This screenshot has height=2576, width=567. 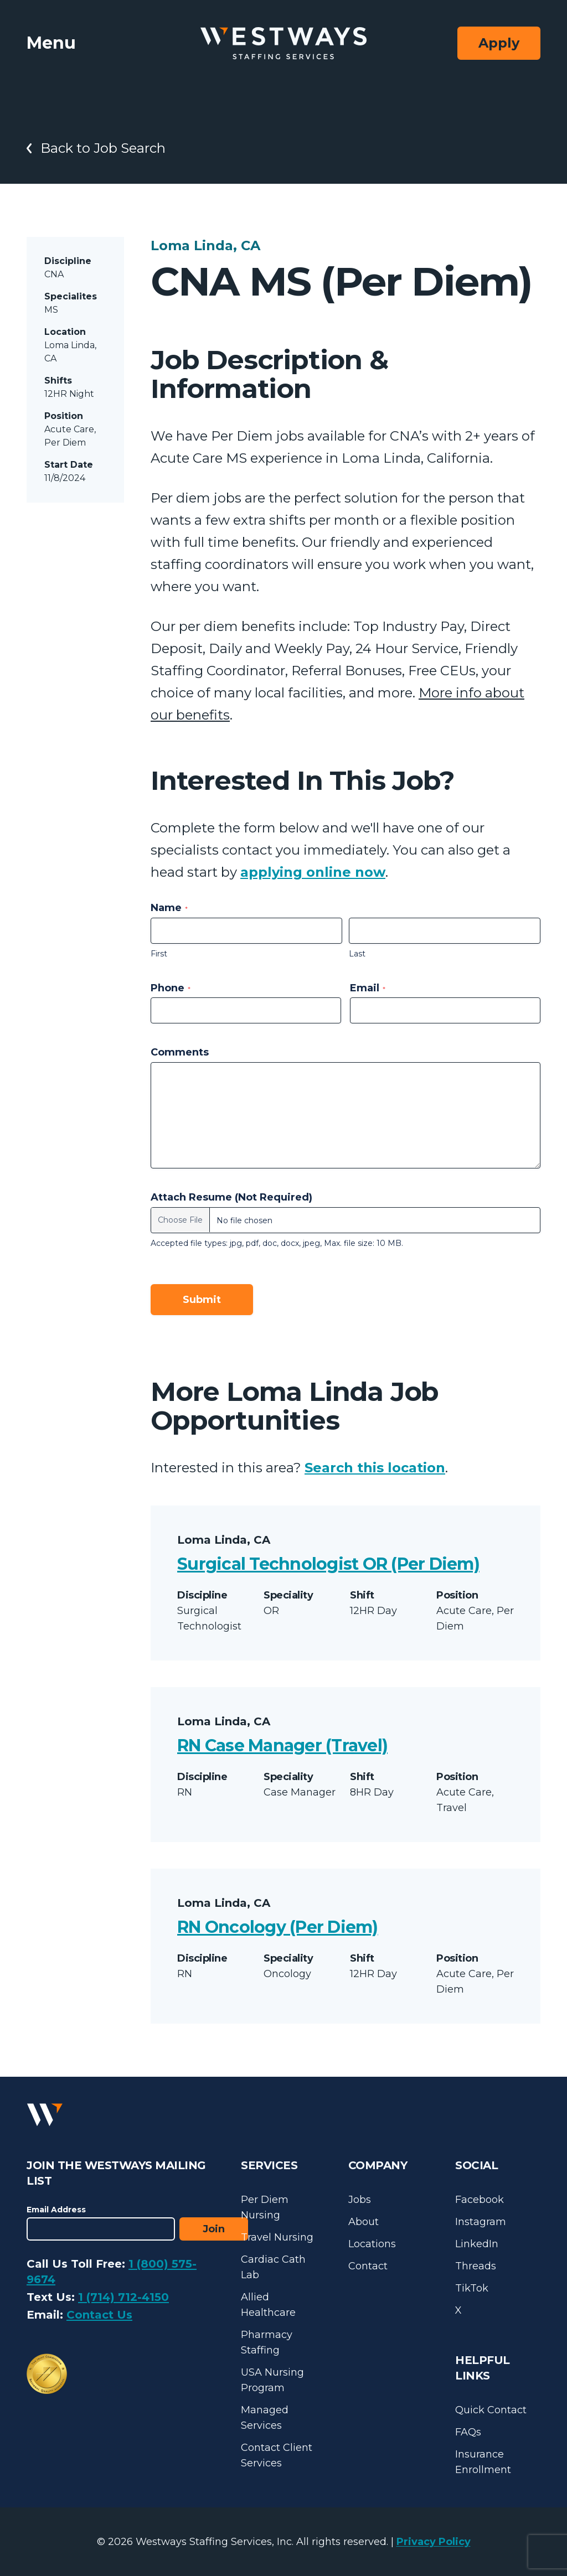 What do you see at coordinates (491, 2410) in the screenshot?
I see `Quick Contact` at bounding box center [491, 2410].